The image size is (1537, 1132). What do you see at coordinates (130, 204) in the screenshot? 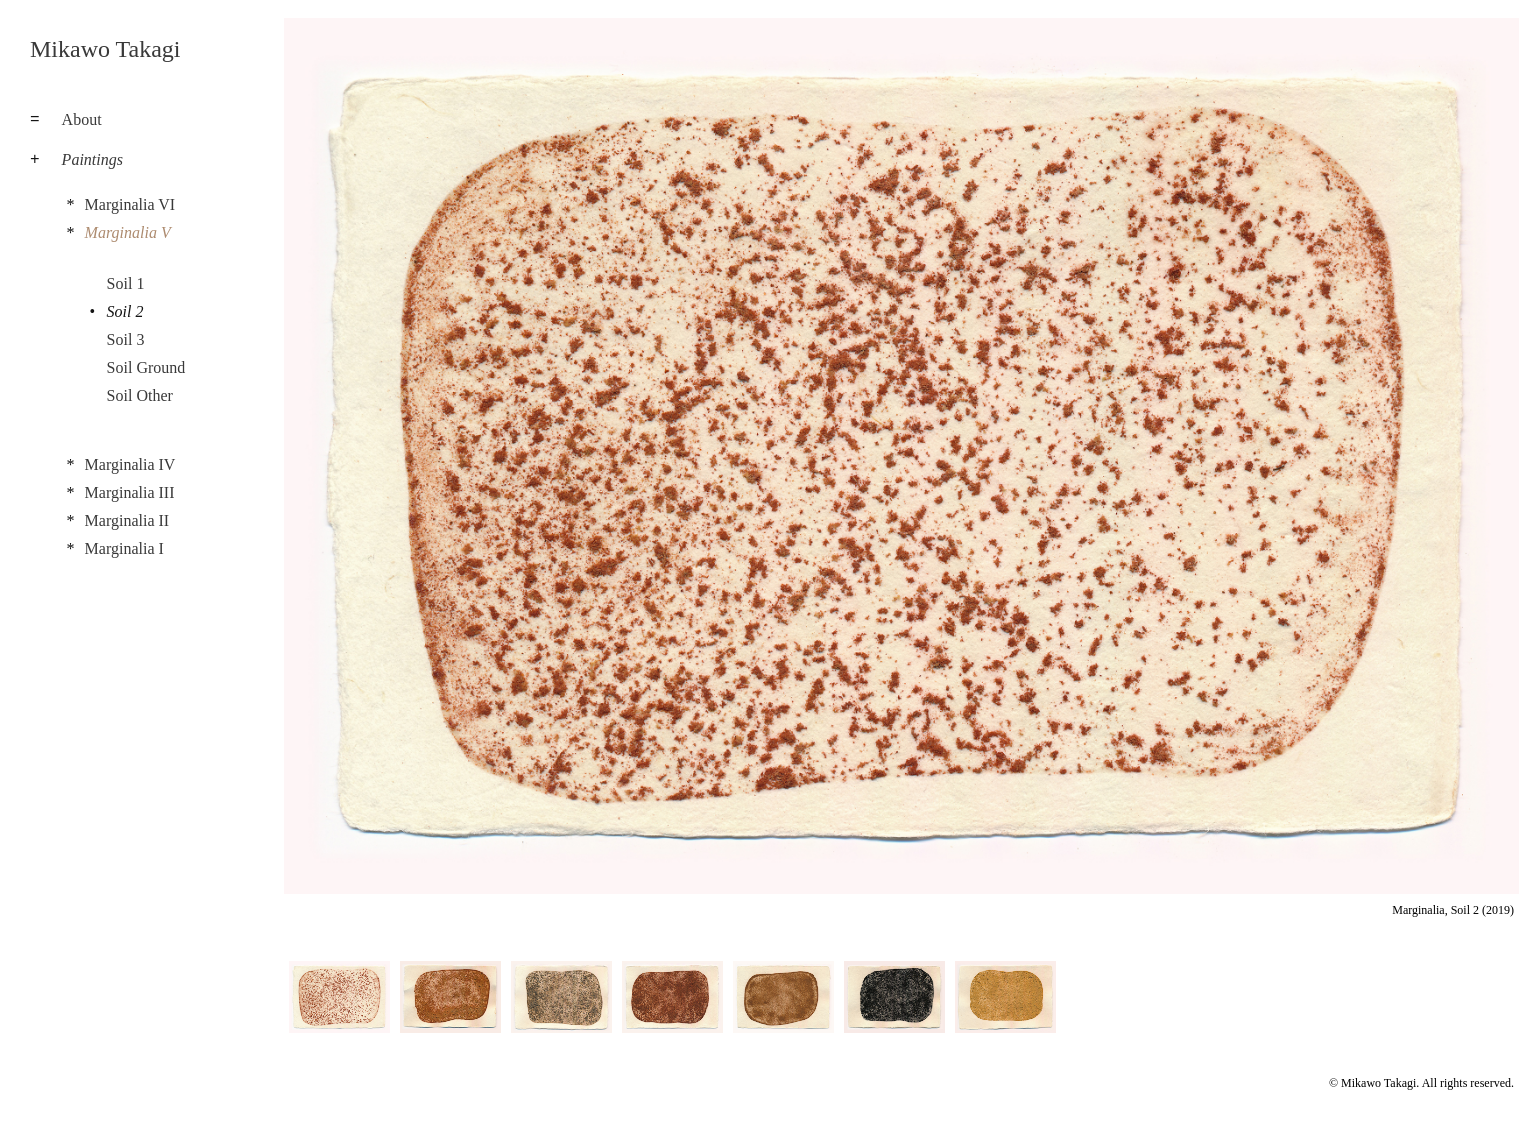
I see `Marginalia VI` at bounding box center [130, 204].